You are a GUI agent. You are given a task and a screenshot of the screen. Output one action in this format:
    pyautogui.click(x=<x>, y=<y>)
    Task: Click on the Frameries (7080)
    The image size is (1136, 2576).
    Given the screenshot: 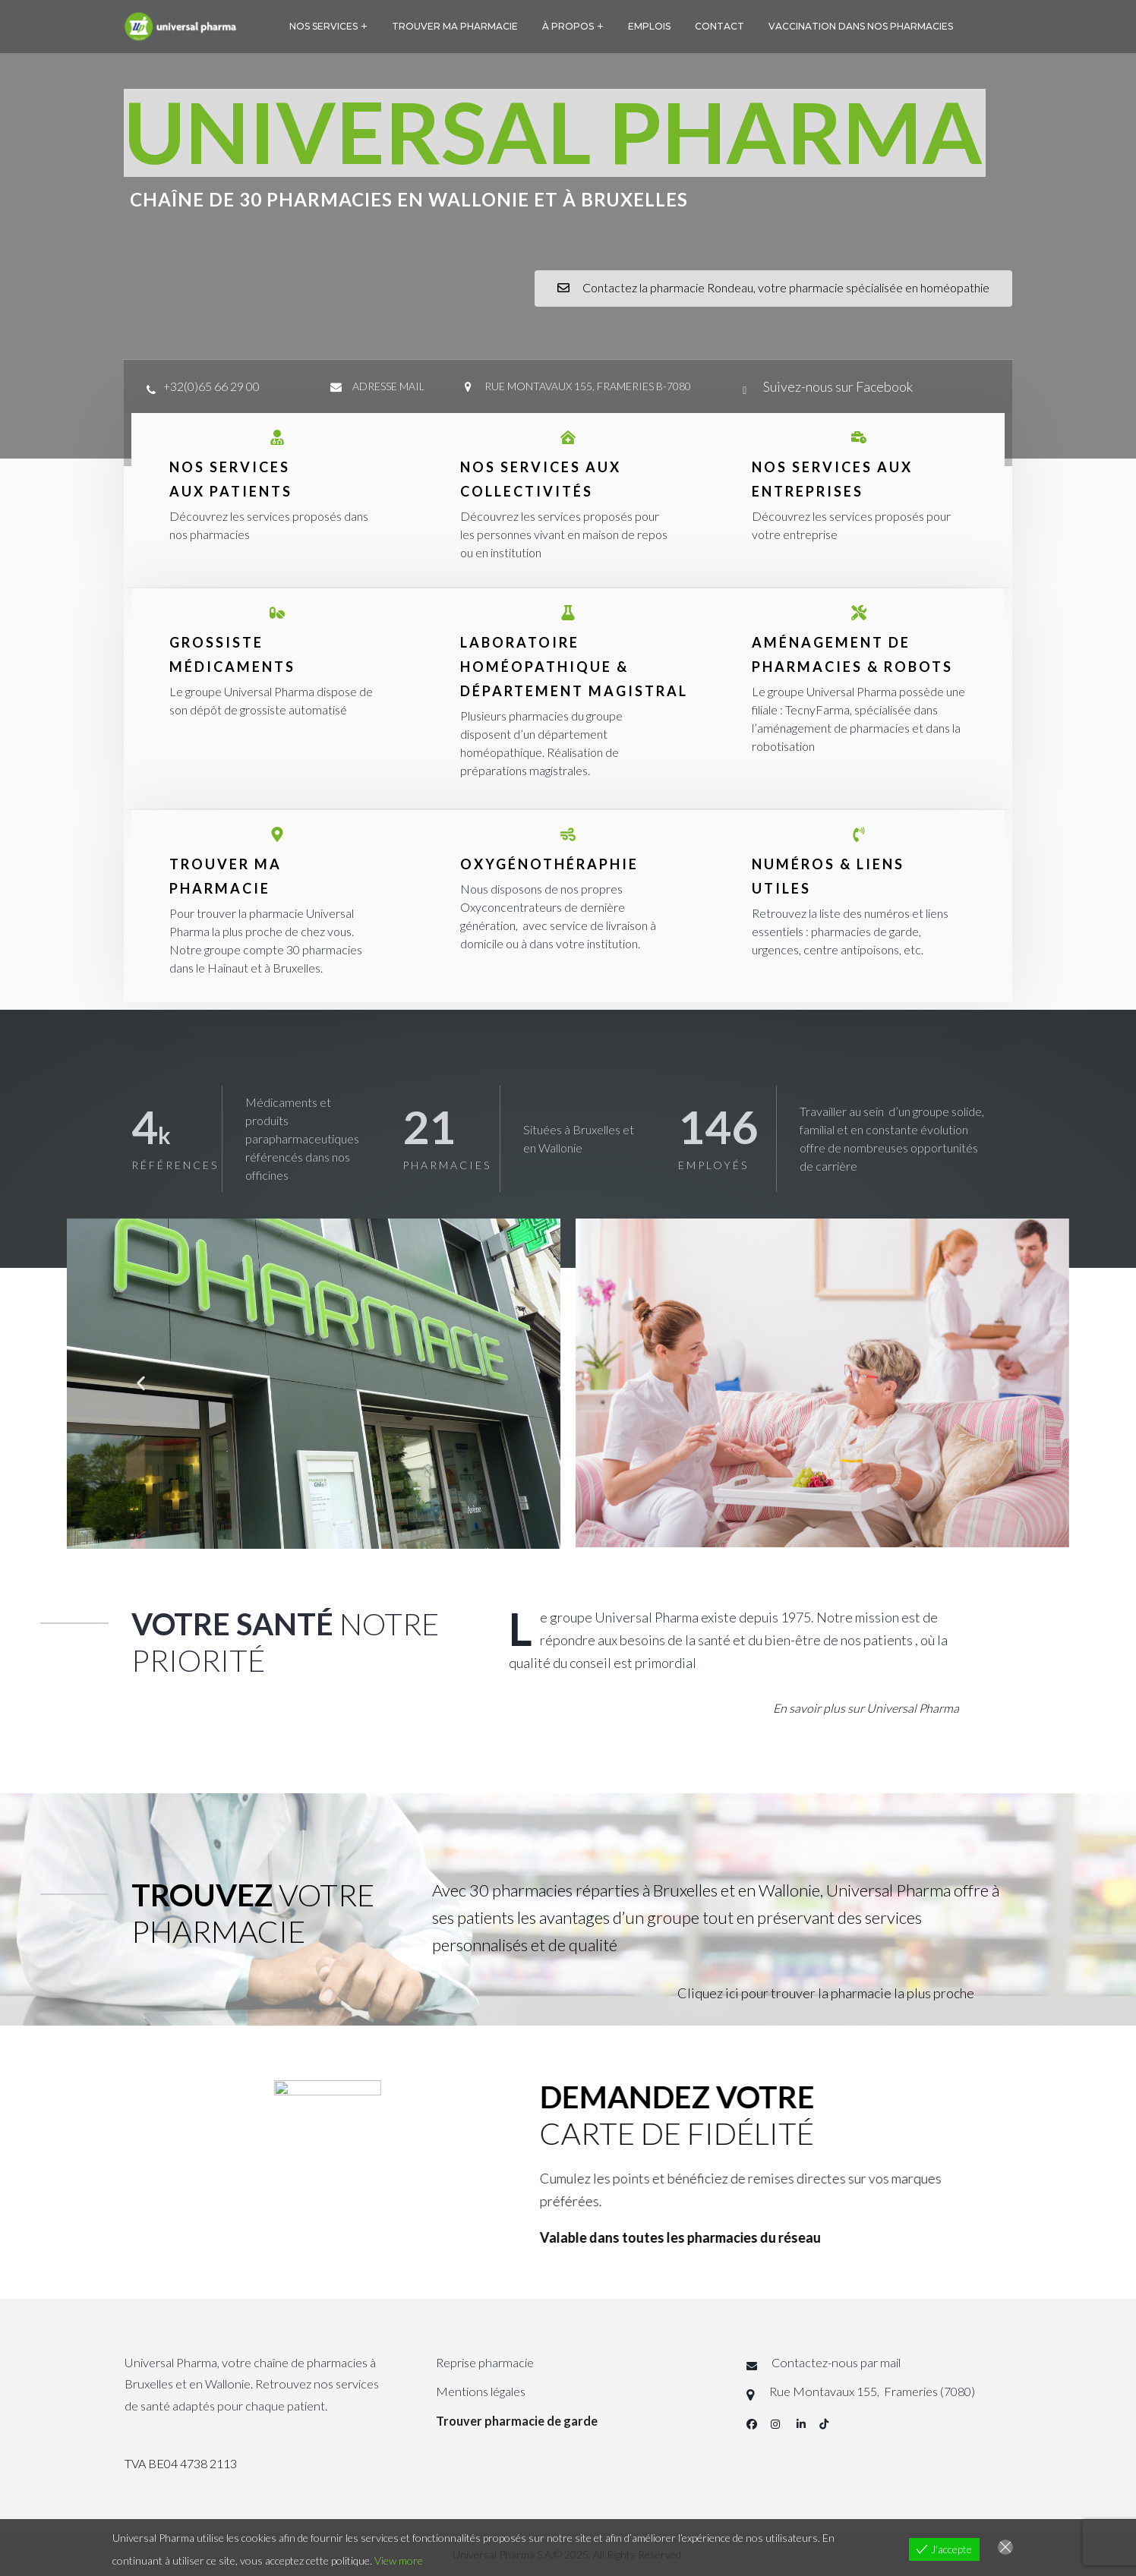 What is the action you would take?
    pyautogui.click(x=928, y=2391)
    